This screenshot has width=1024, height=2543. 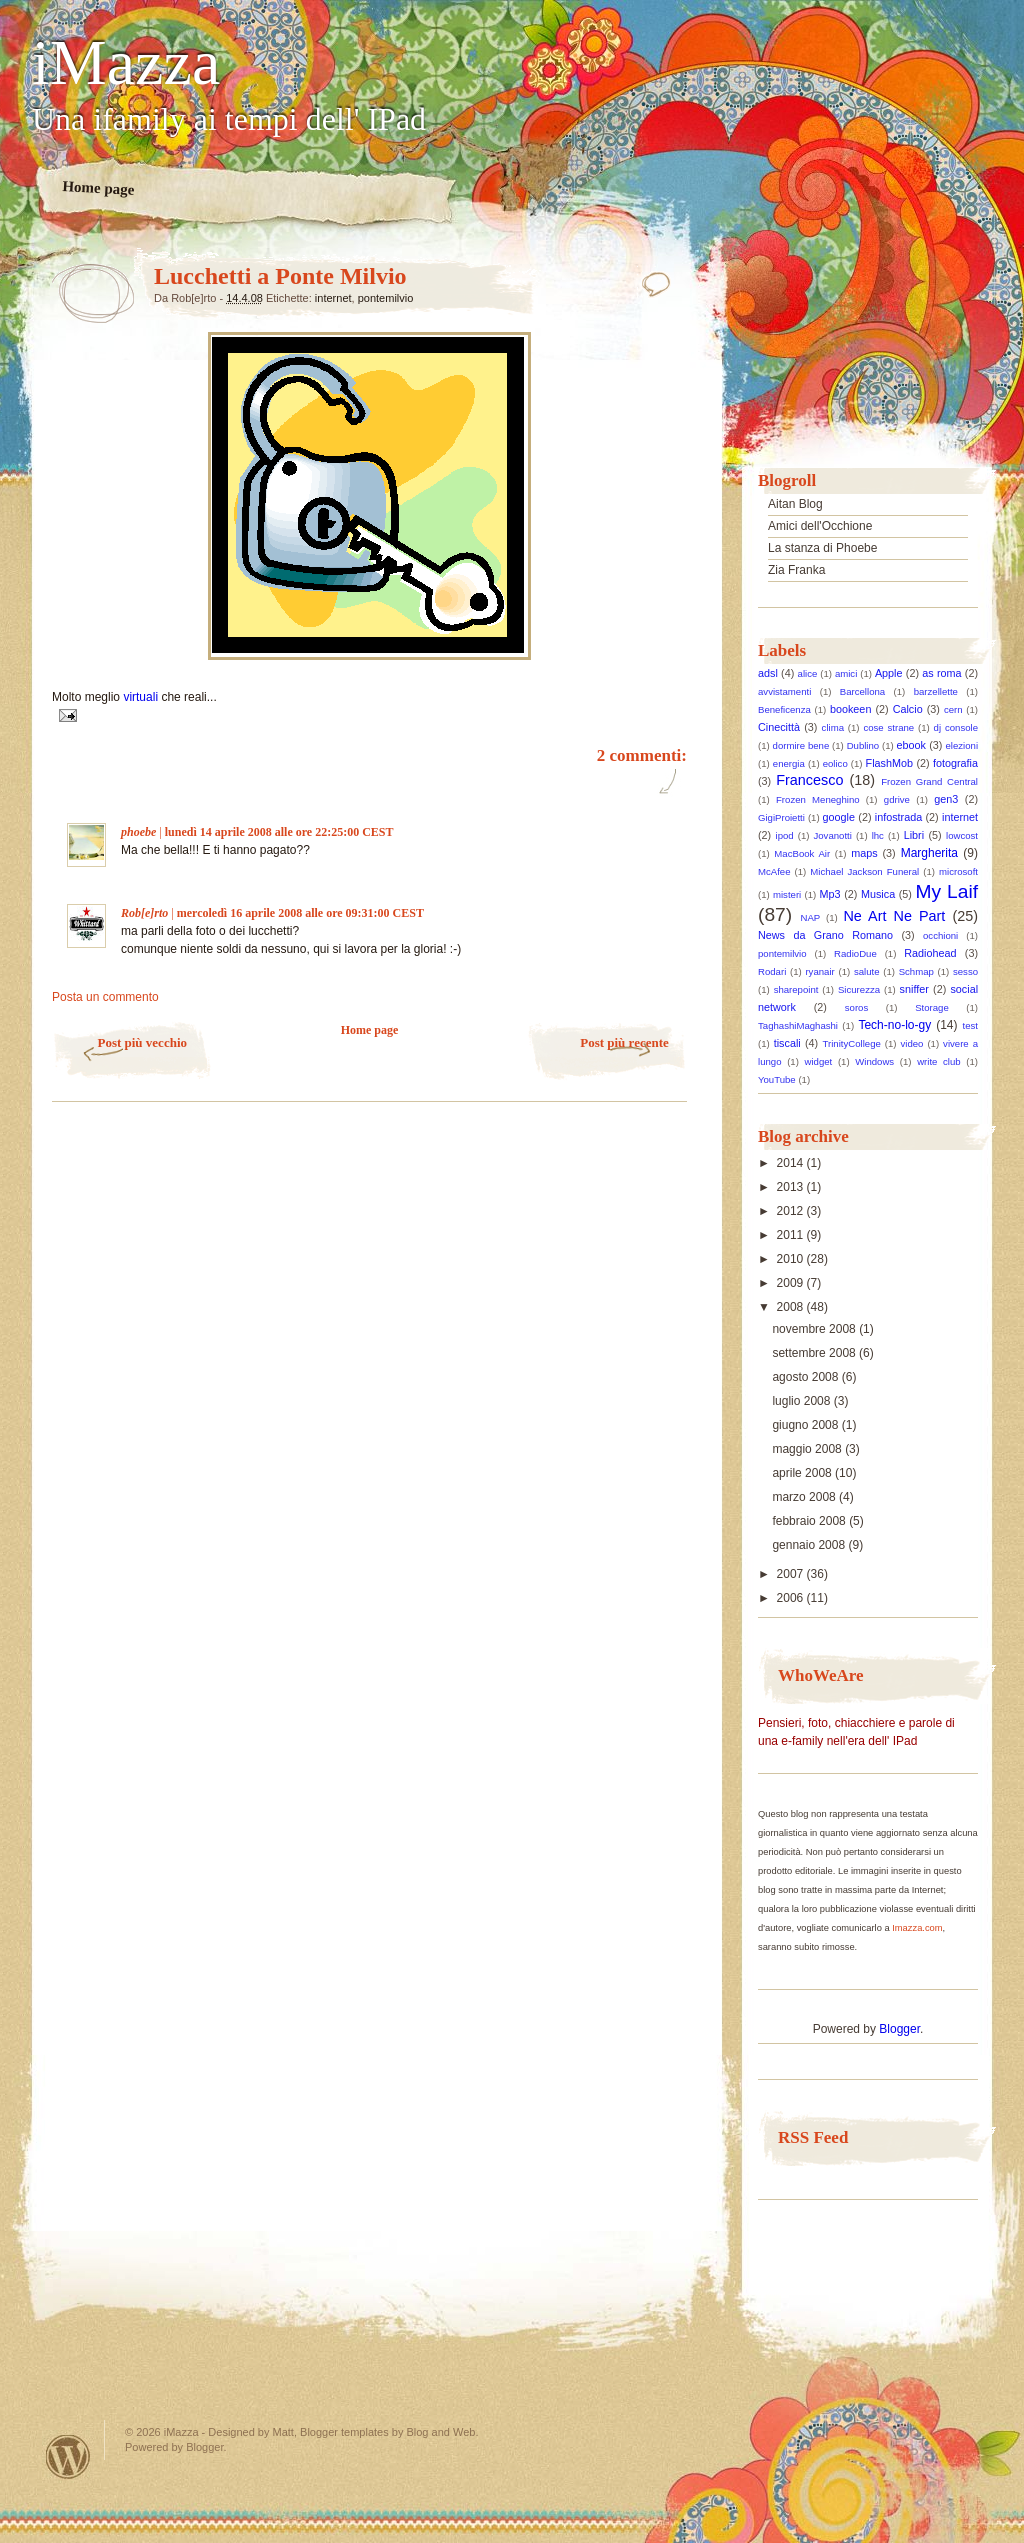 What do you see at coordinates (803, 1473) in the screenshot?
I see `aprile 2008` at bounding box center [803, 1473].